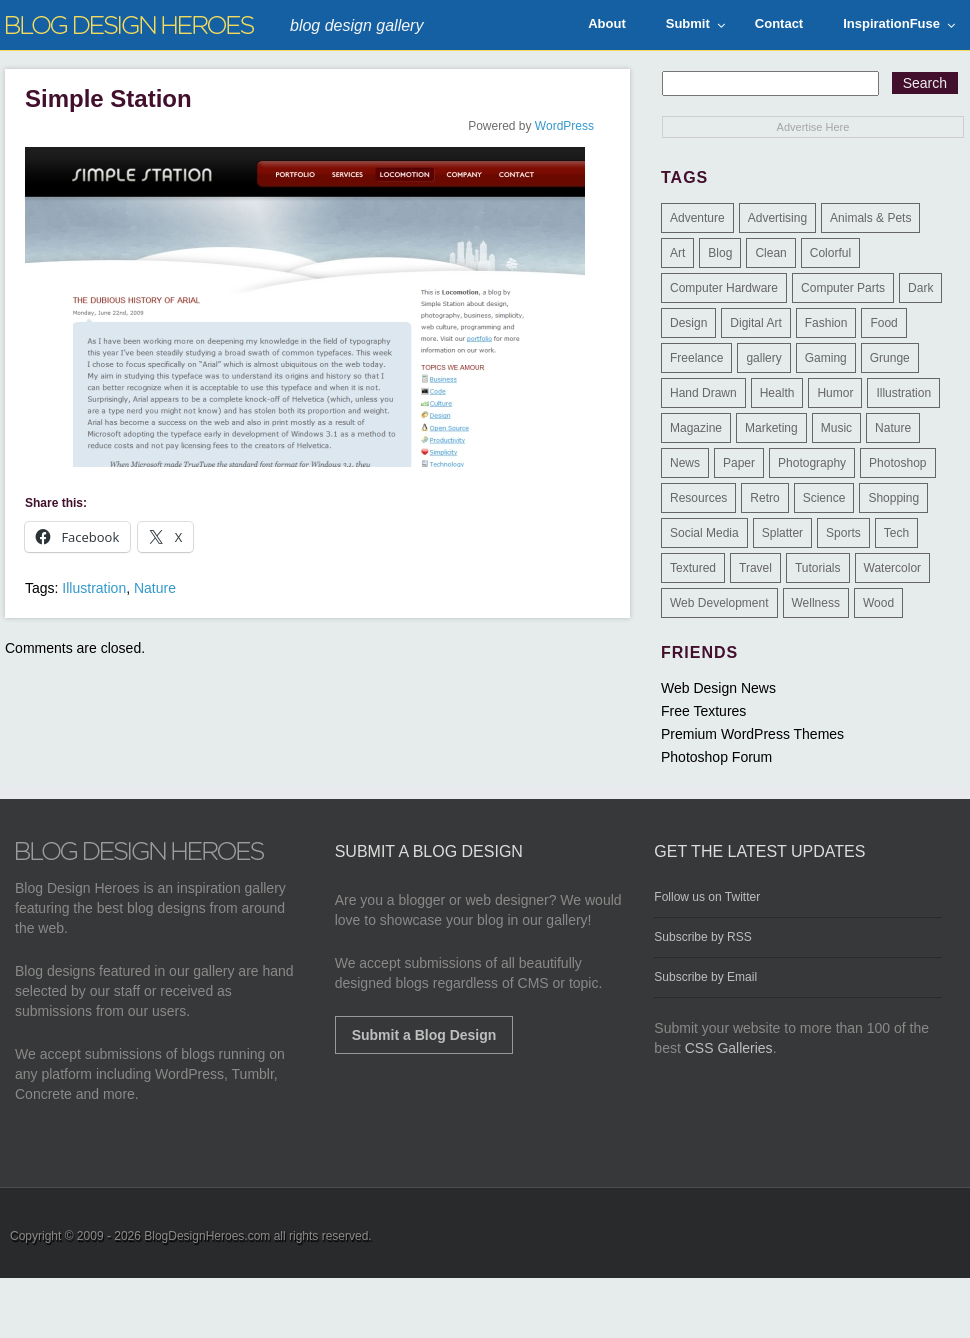 Image resolution: width=970 pixels, height=1338 pixels. I want to click on Illustration, so click(94, 588).